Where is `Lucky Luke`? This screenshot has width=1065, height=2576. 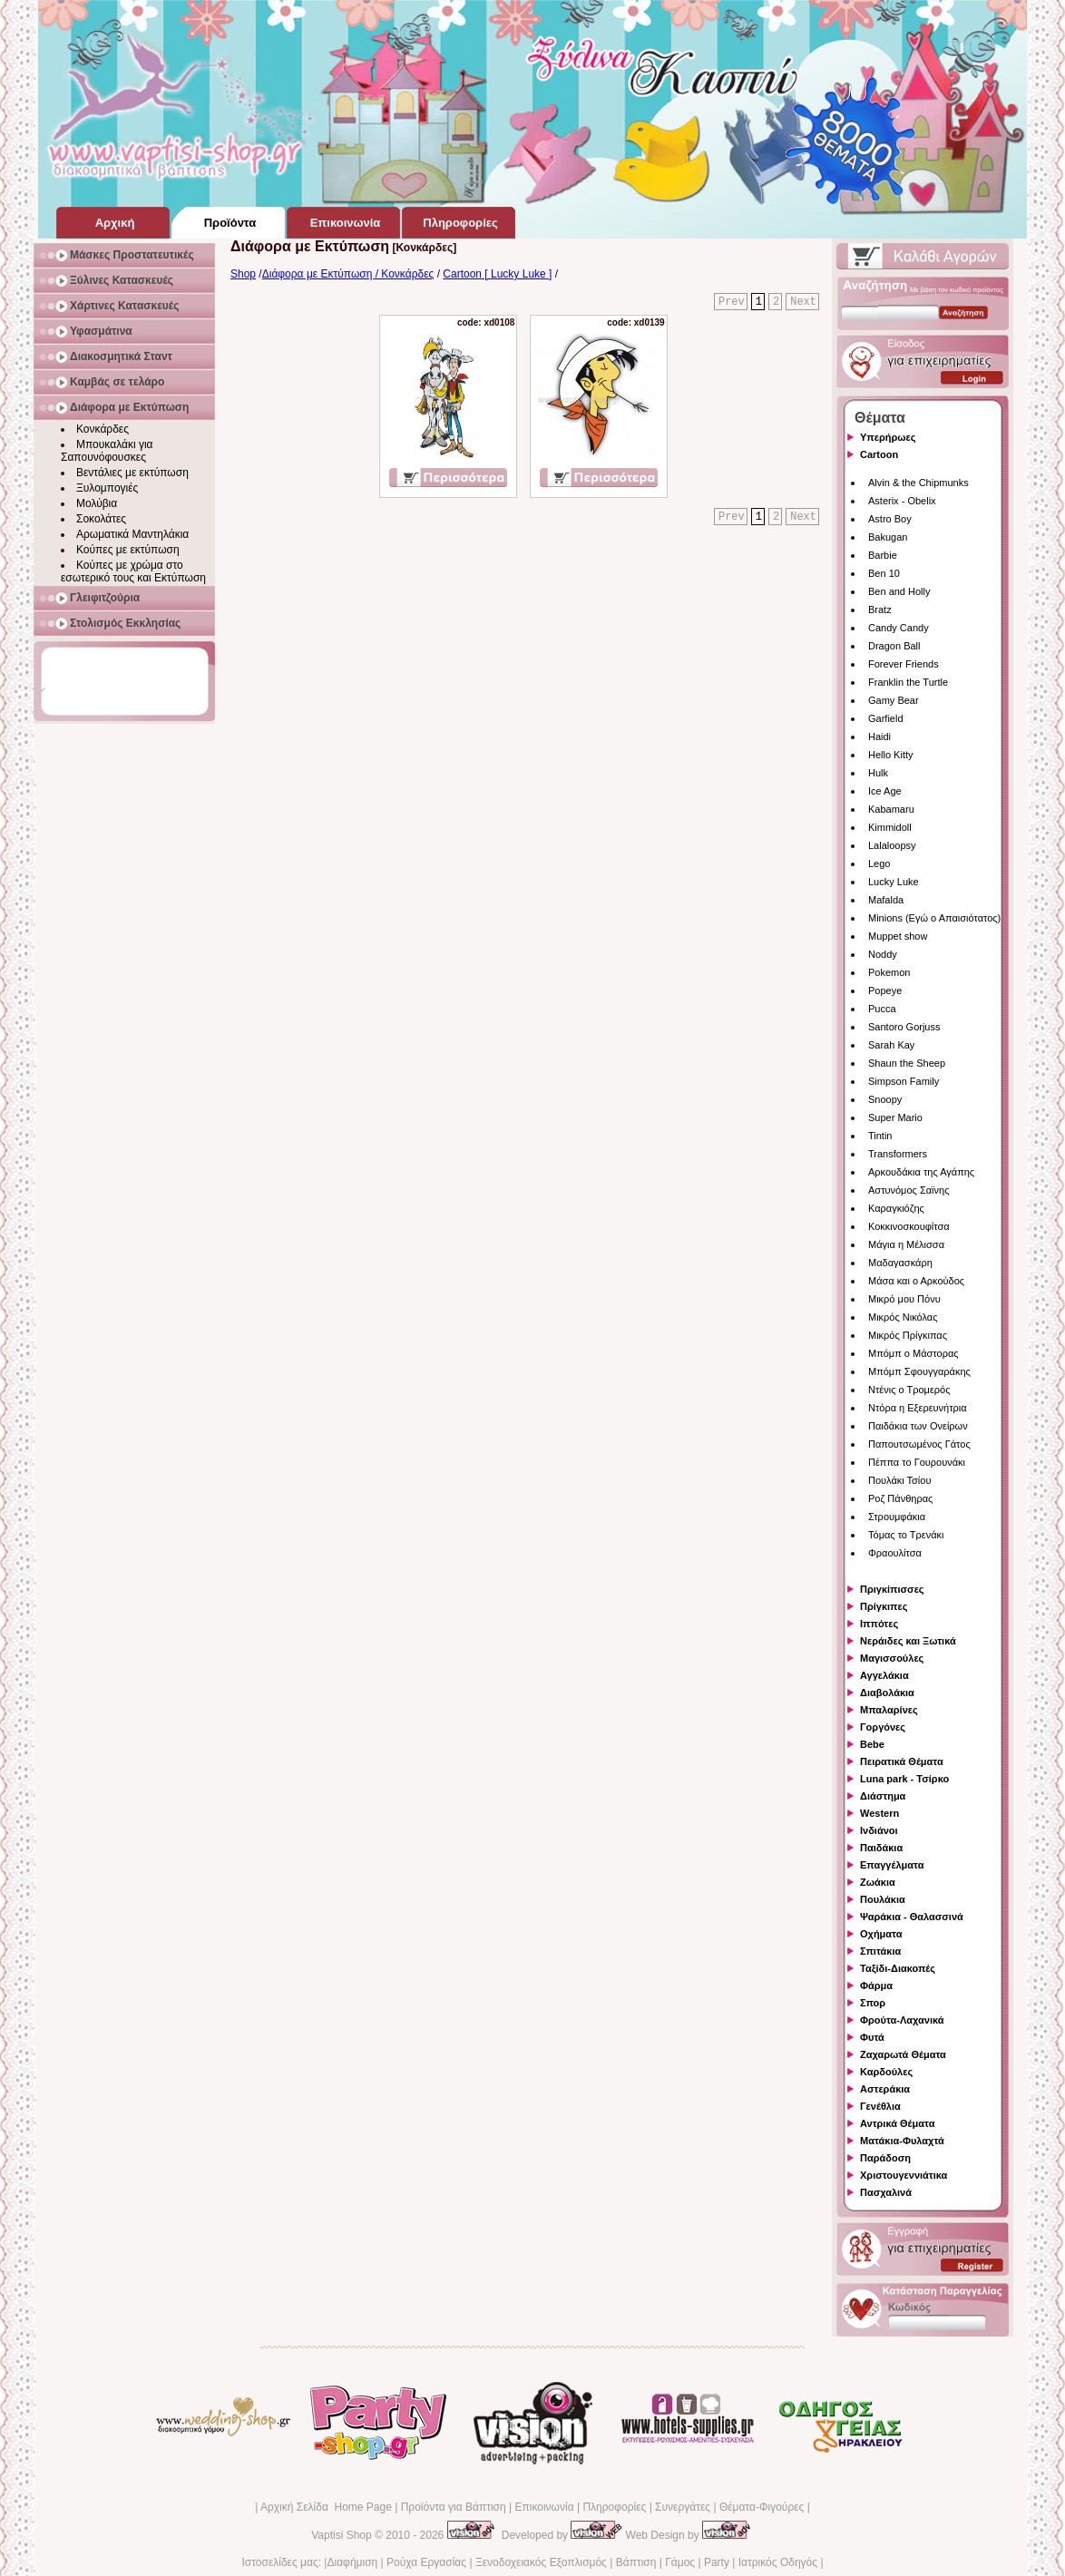
Lucky Luke is located at coordinates (893, 881).